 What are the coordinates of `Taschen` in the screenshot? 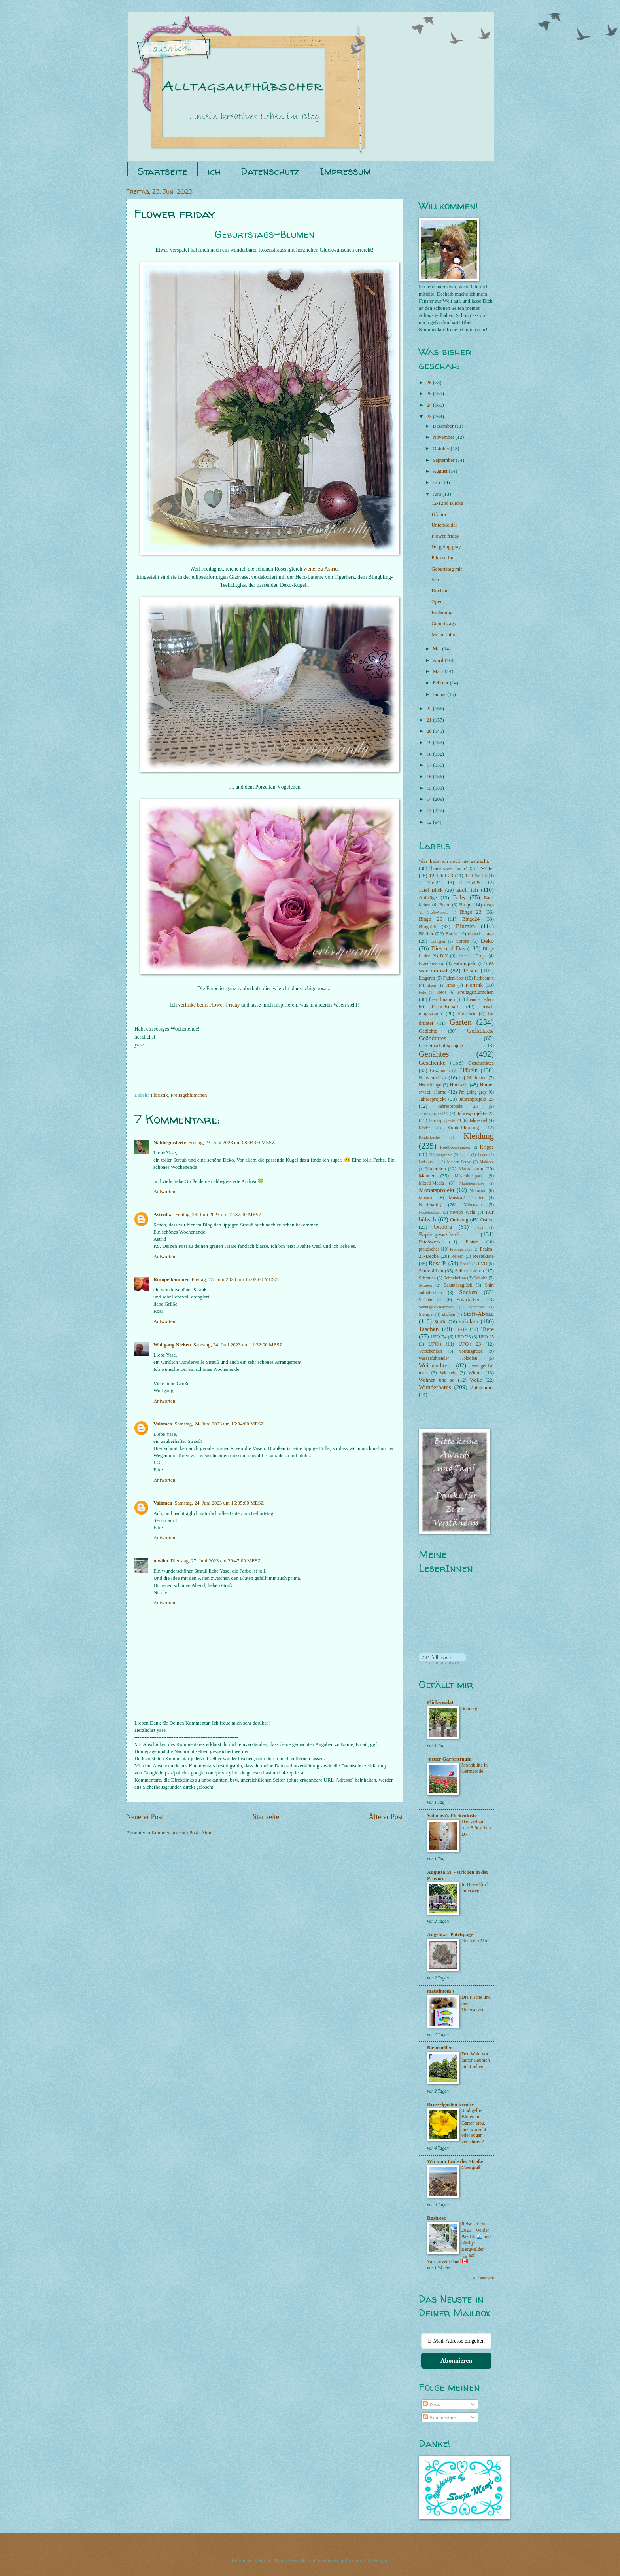 It's located at (429, 1328).